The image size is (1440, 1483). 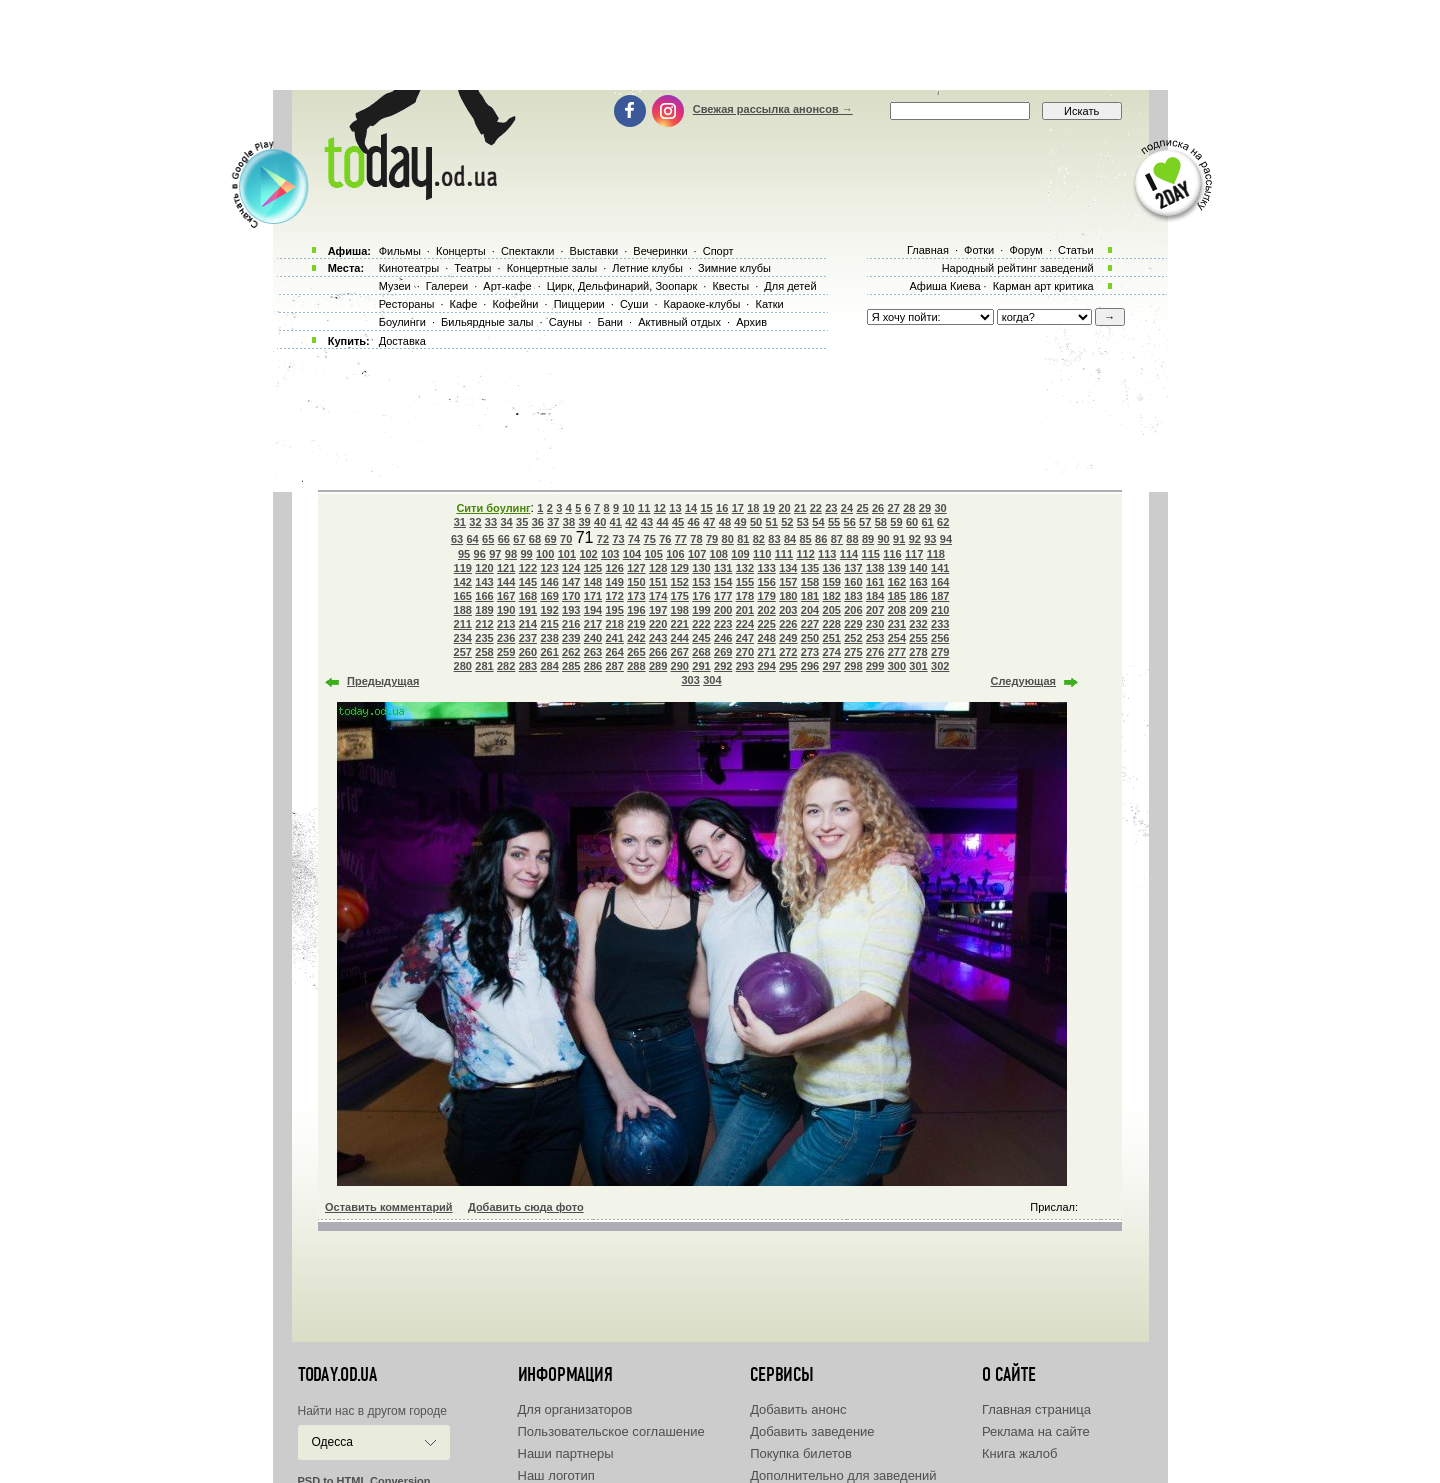 I want to click on 117, so click(x=914, y=554).